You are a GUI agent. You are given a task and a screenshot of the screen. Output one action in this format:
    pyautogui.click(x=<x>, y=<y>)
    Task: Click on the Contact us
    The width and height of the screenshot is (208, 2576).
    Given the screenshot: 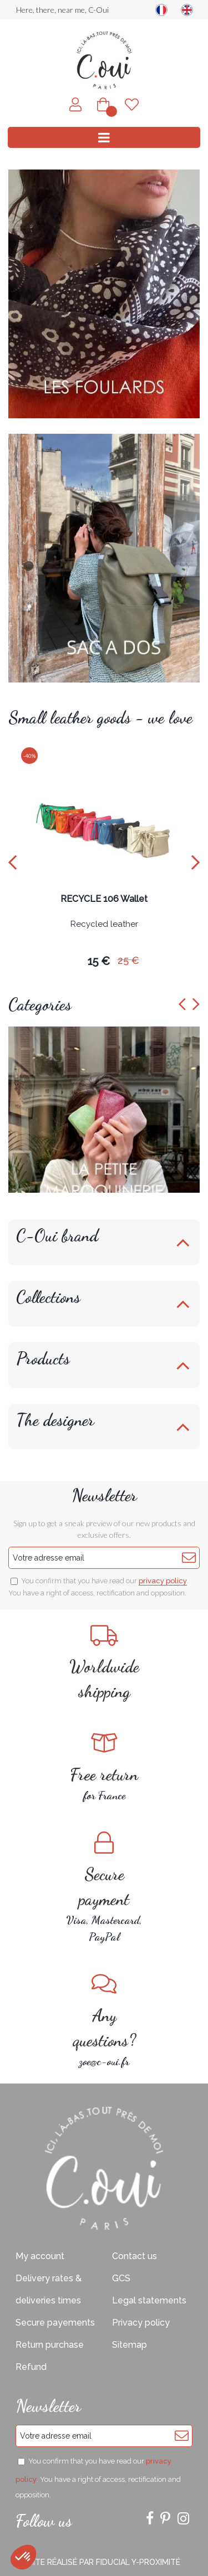 What is the action you would take?
    pyautogui.click(x=134, y=2256)
    